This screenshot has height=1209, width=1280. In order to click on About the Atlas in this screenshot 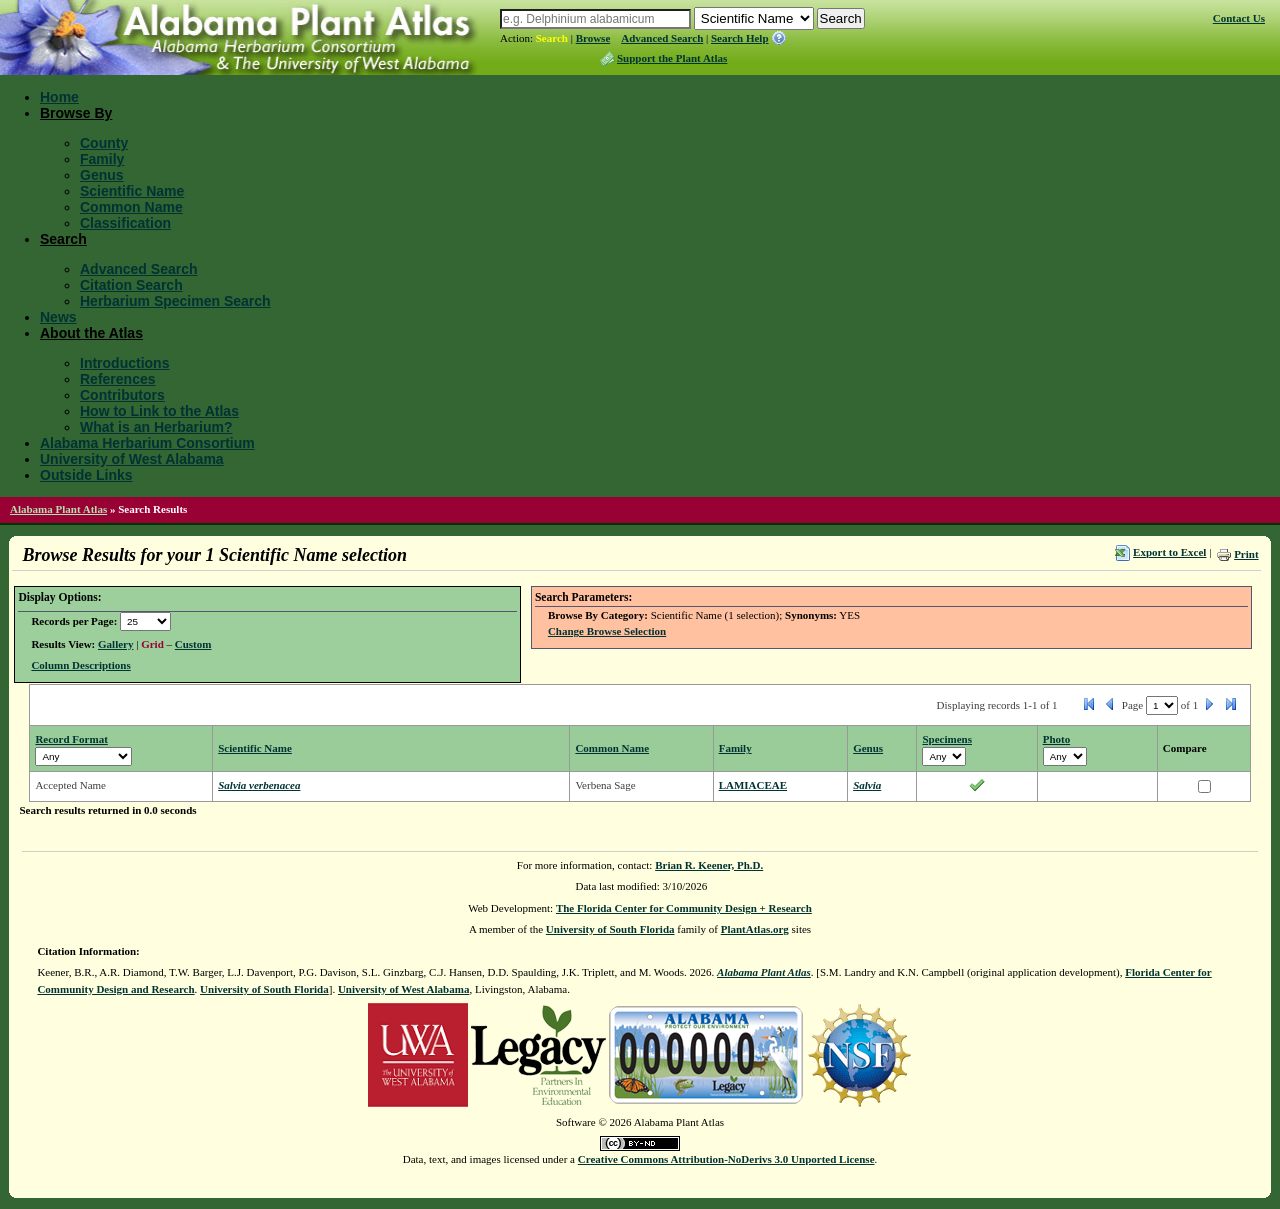, I will do `click(91, 333)`.